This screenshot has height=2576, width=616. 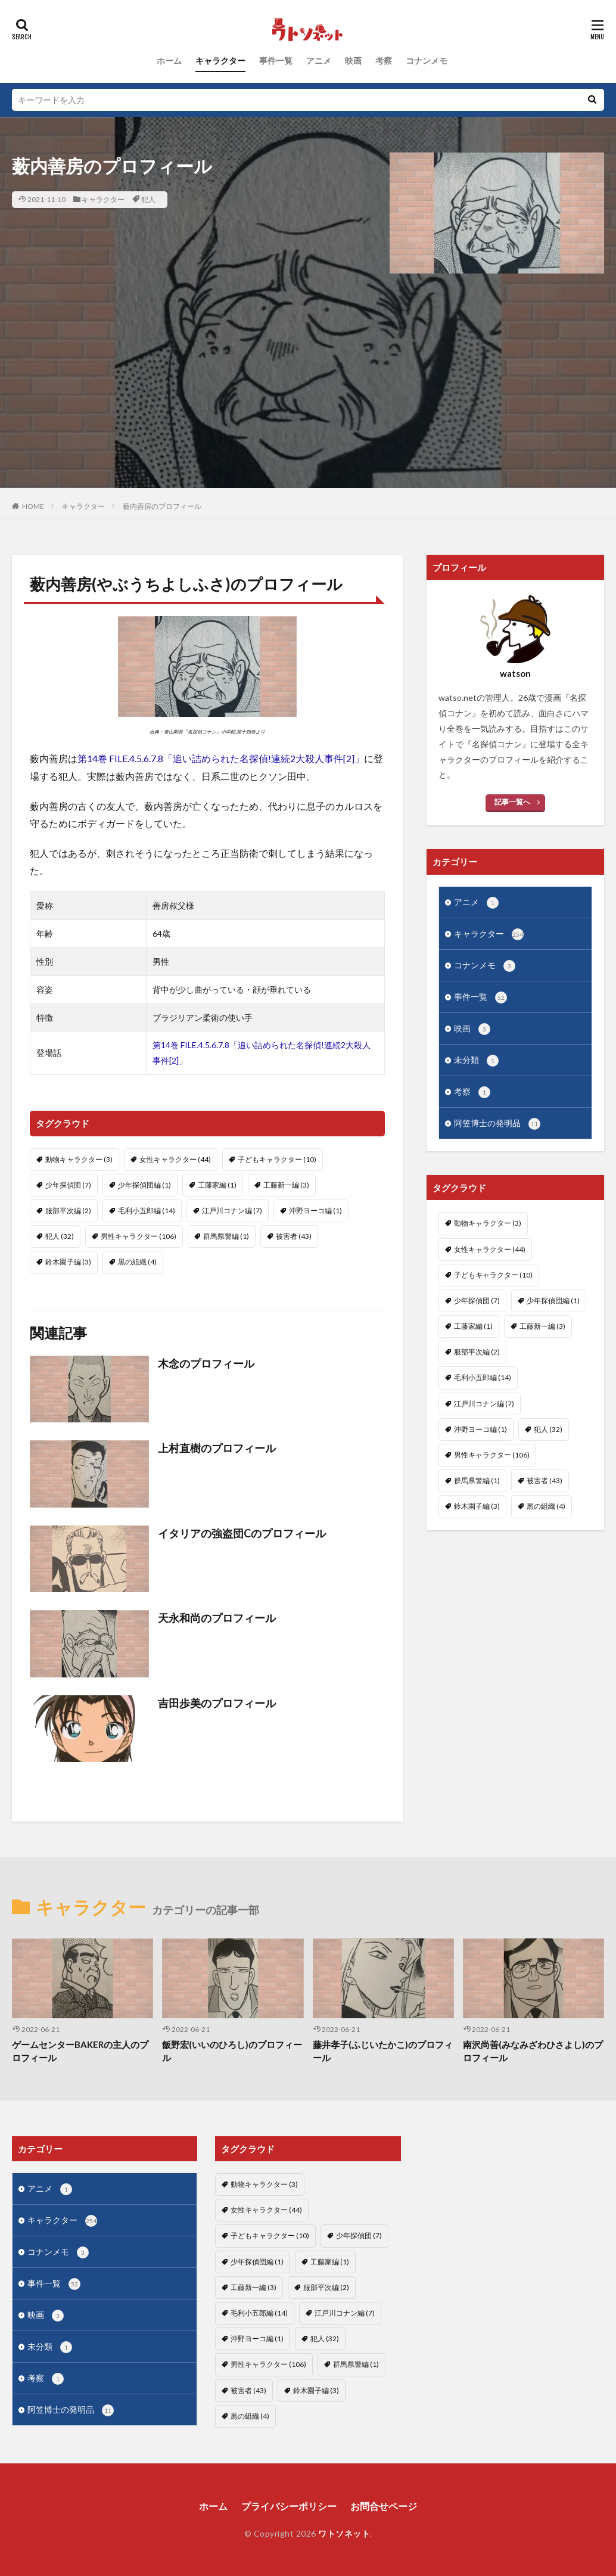 What do you see at coordinates (148, 199) in the screenshot?
I see `犯人` at bounding box center [148, 199].